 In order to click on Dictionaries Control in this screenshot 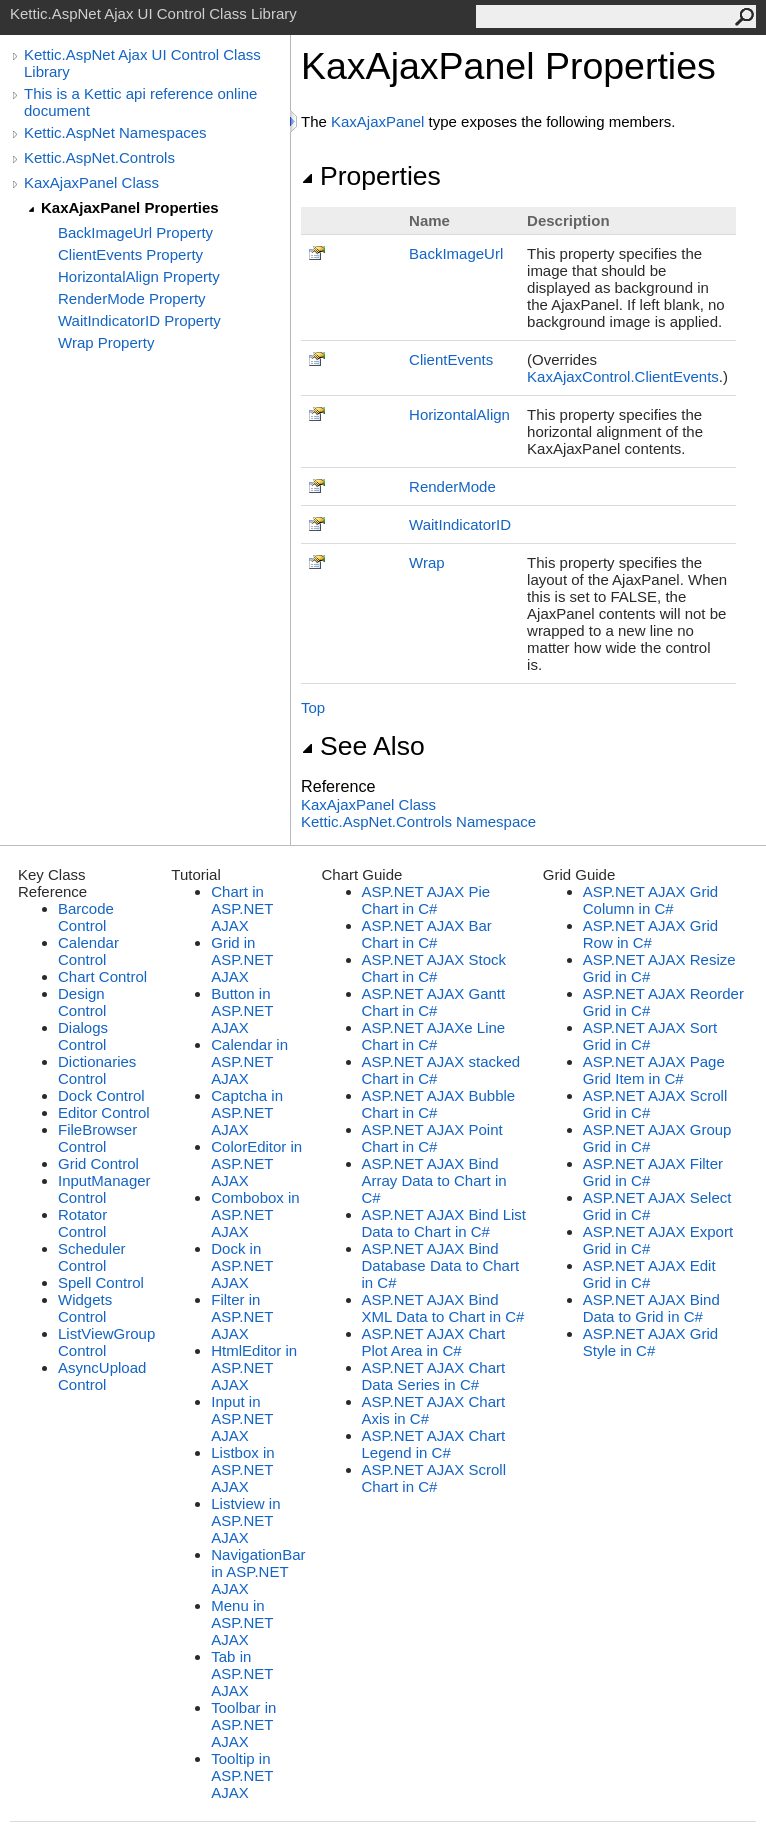, I will do `click(97, 1070)`.